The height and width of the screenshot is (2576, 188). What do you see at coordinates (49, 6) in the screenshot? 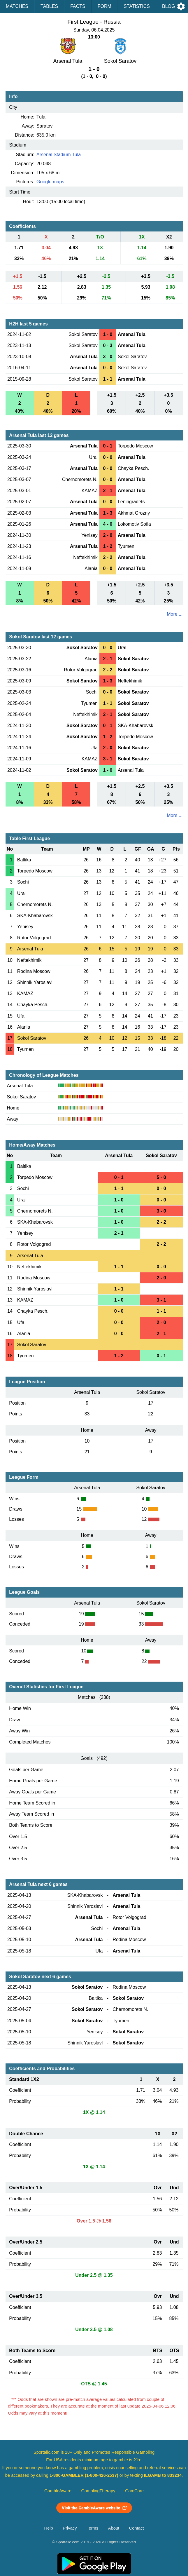
I see `Tables` at bounding box center [49, 6].